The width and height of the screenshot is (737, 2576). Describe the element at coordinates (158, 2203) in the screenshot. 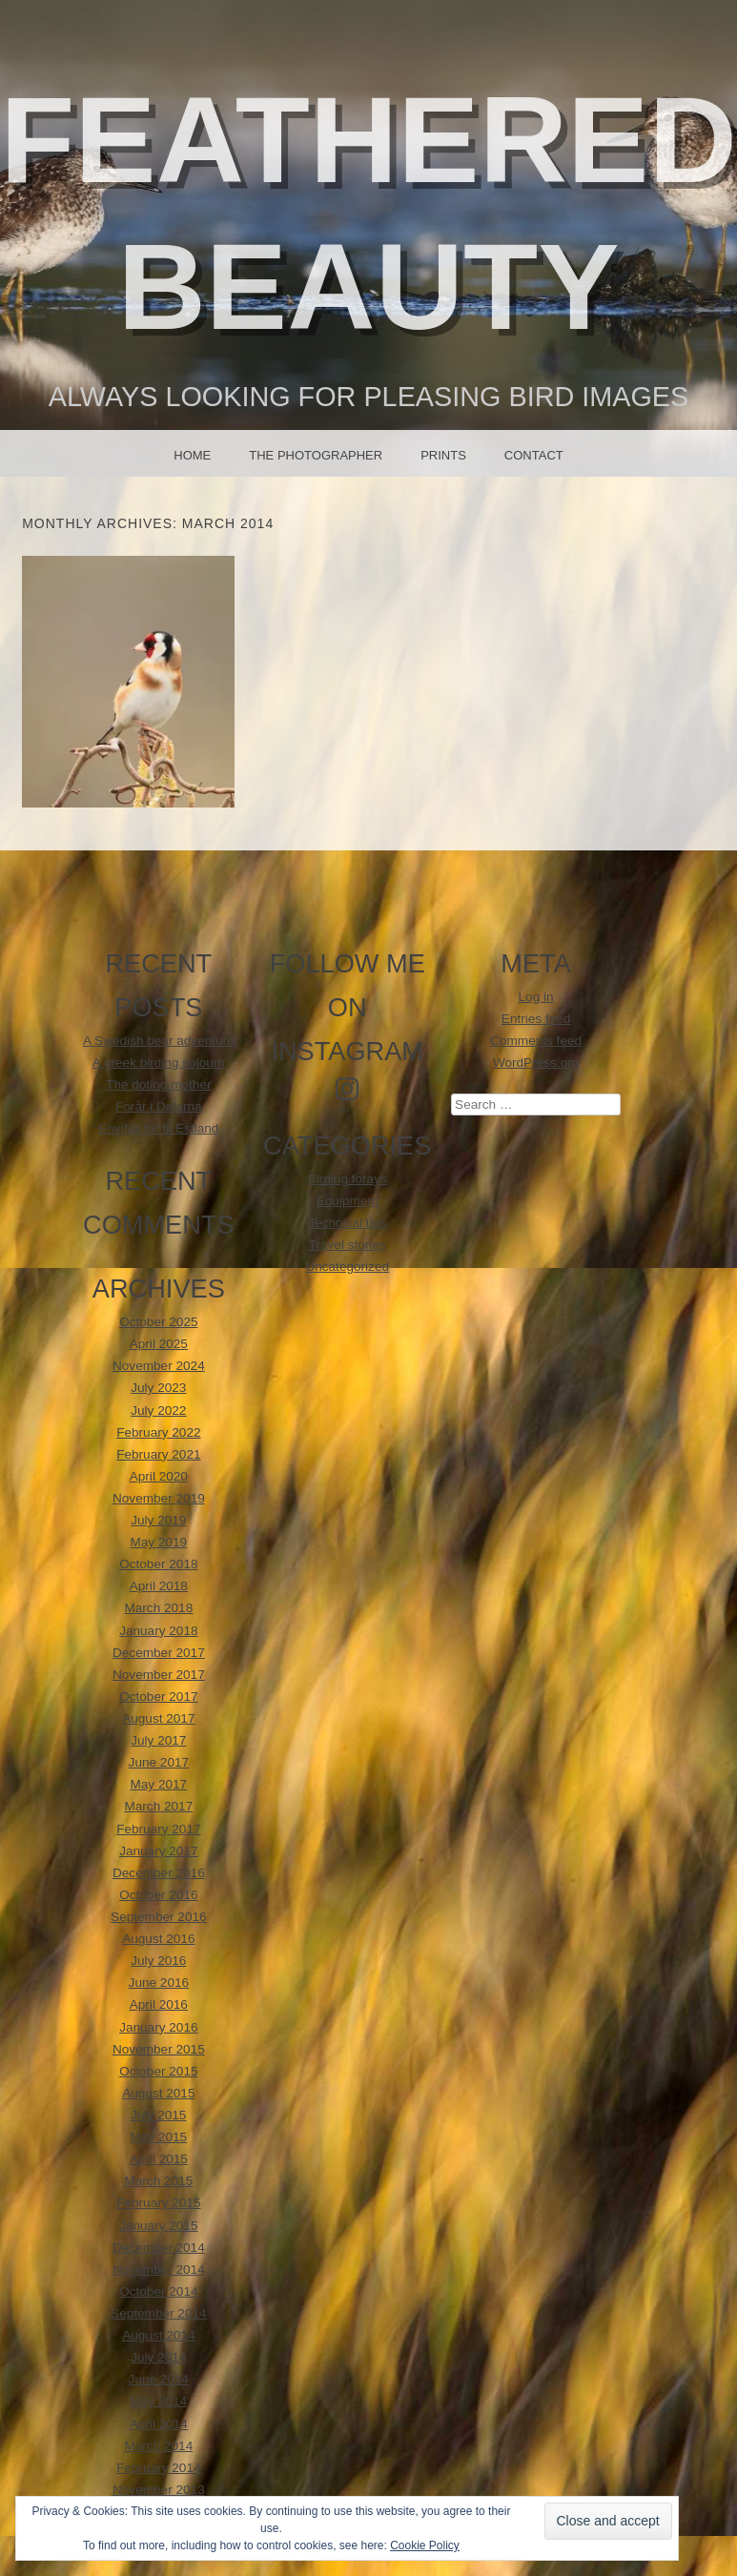

I see `February 2015` at that location.